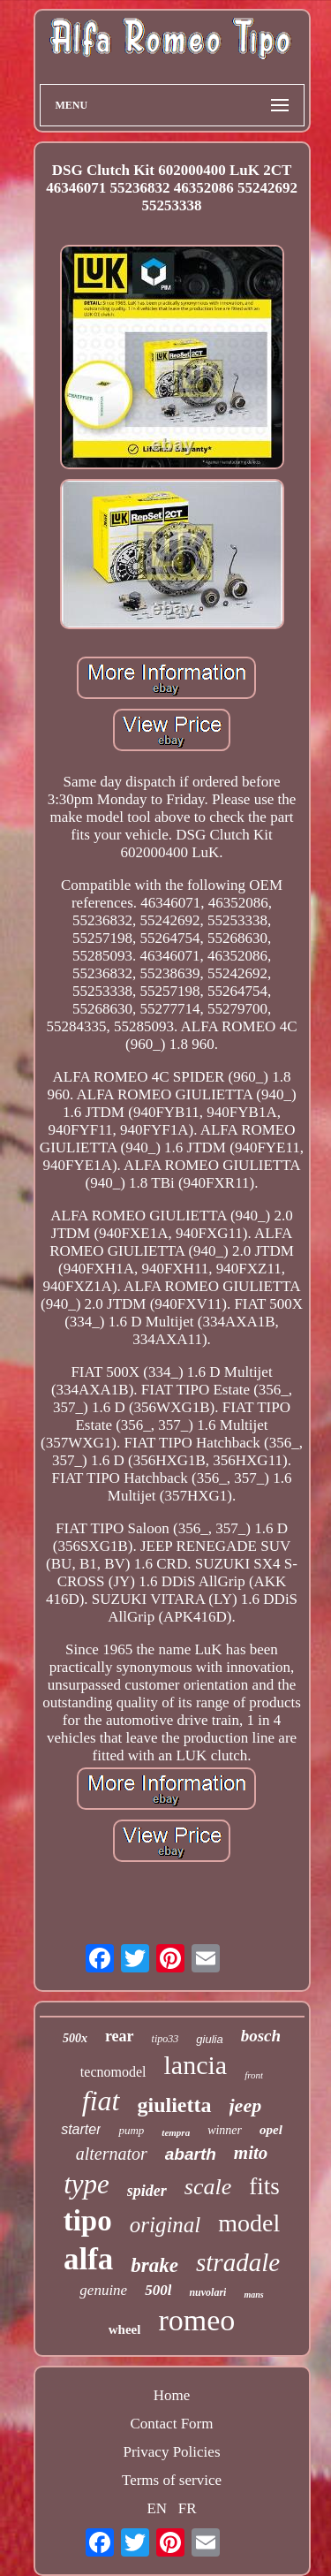 The height and width of the screenshot is (2576, 331). Describe the element at coordinates (119, 2036) in the screenshot. I see `rear` at that location.